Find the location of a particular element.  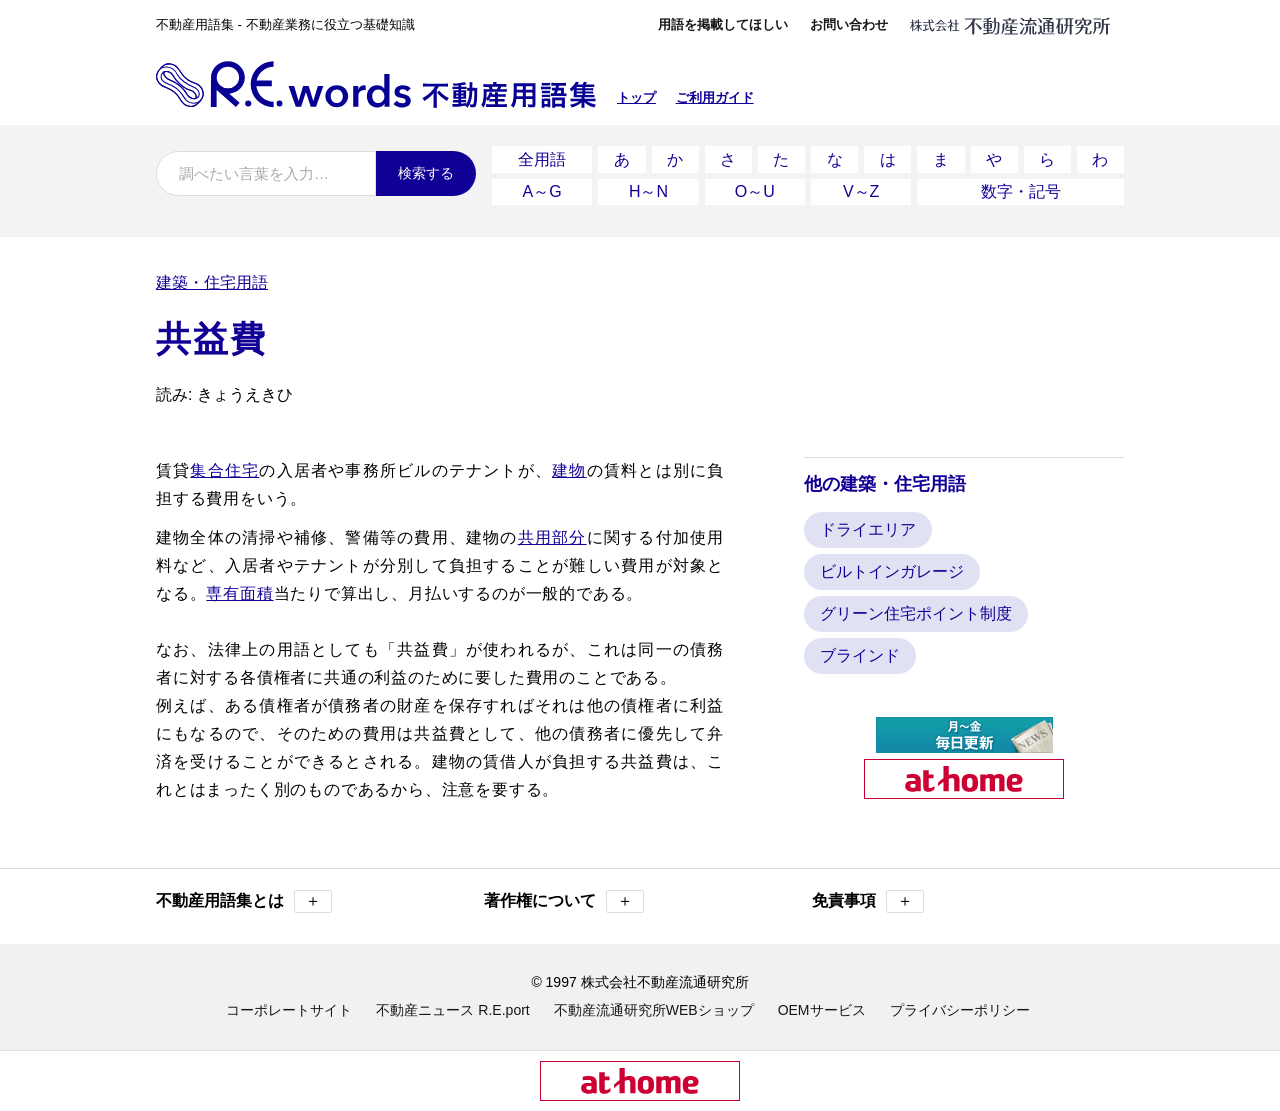

不動産用語集とは [button] is located at coordinates (244, 898).